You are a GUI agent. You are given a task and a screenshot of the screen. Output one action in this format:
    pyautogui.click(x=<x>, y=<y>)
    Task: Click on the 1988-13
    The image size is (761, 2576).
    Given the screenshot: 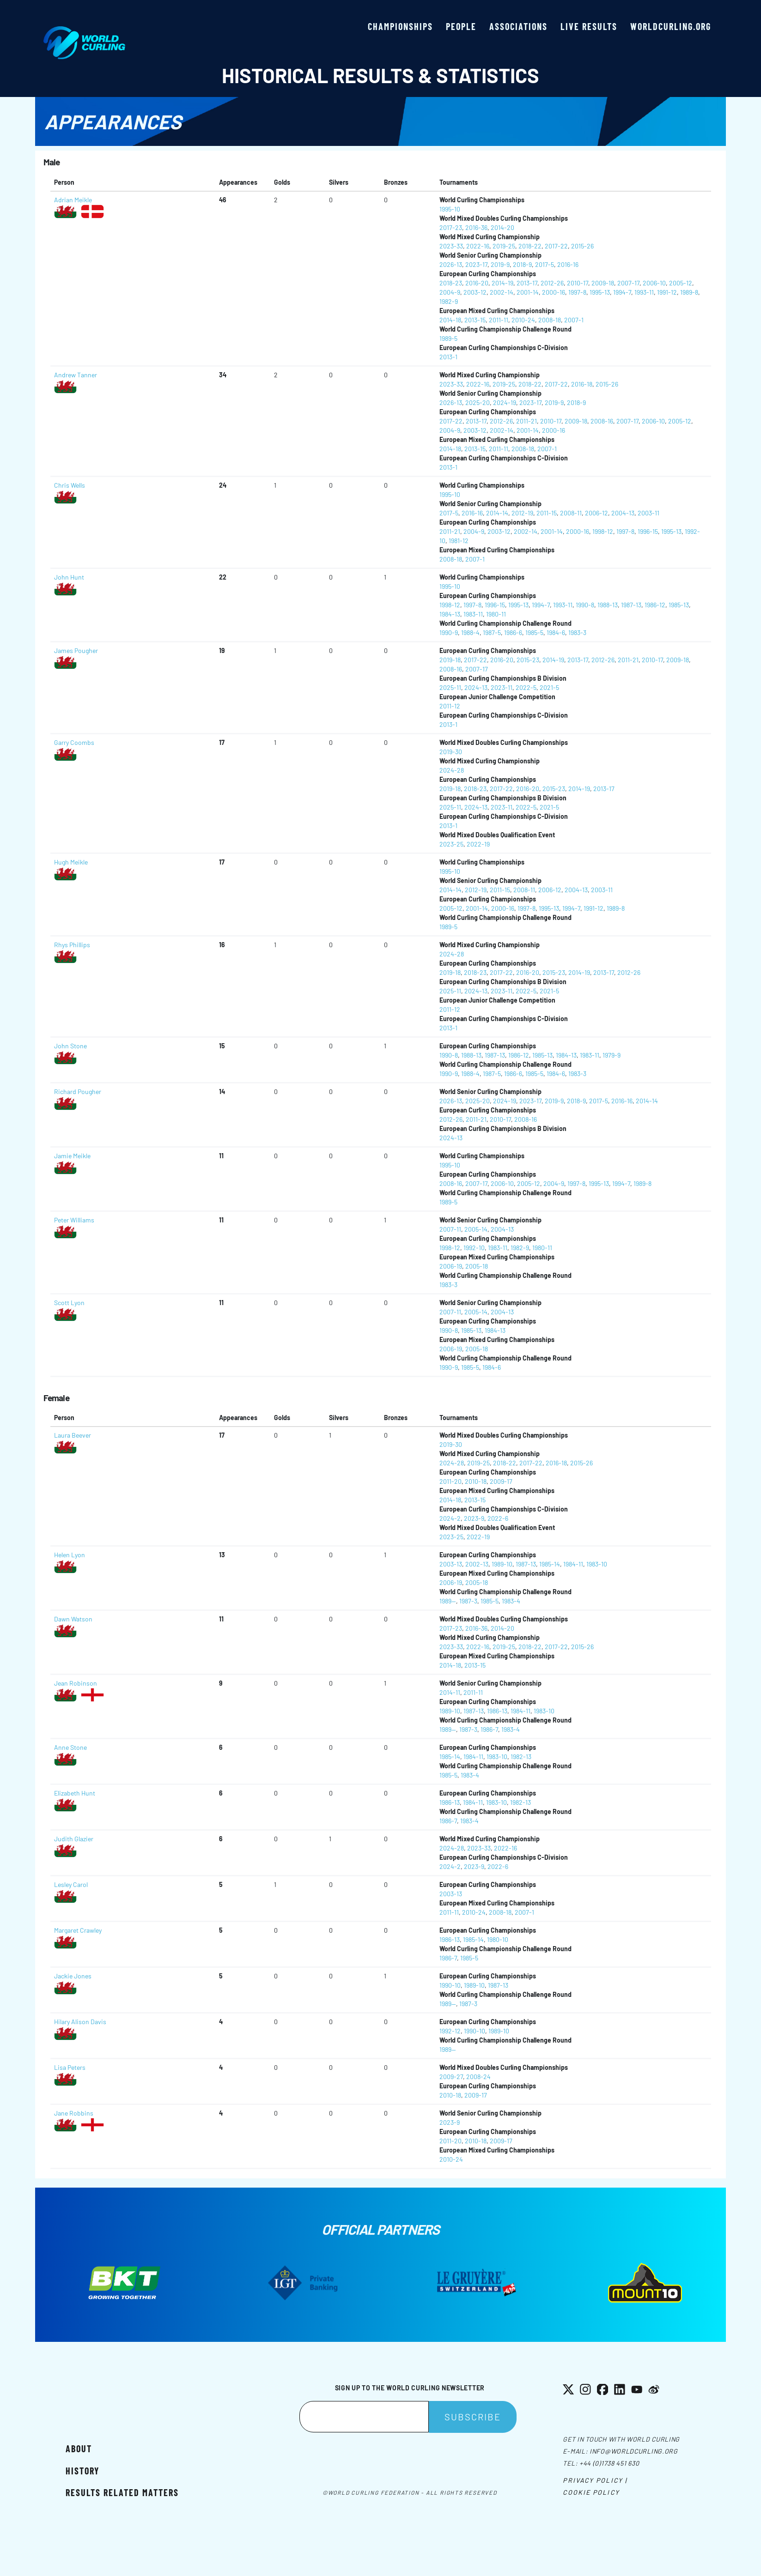 What is the action you would take?
    pyautogui.click(x=607, y=605)
    